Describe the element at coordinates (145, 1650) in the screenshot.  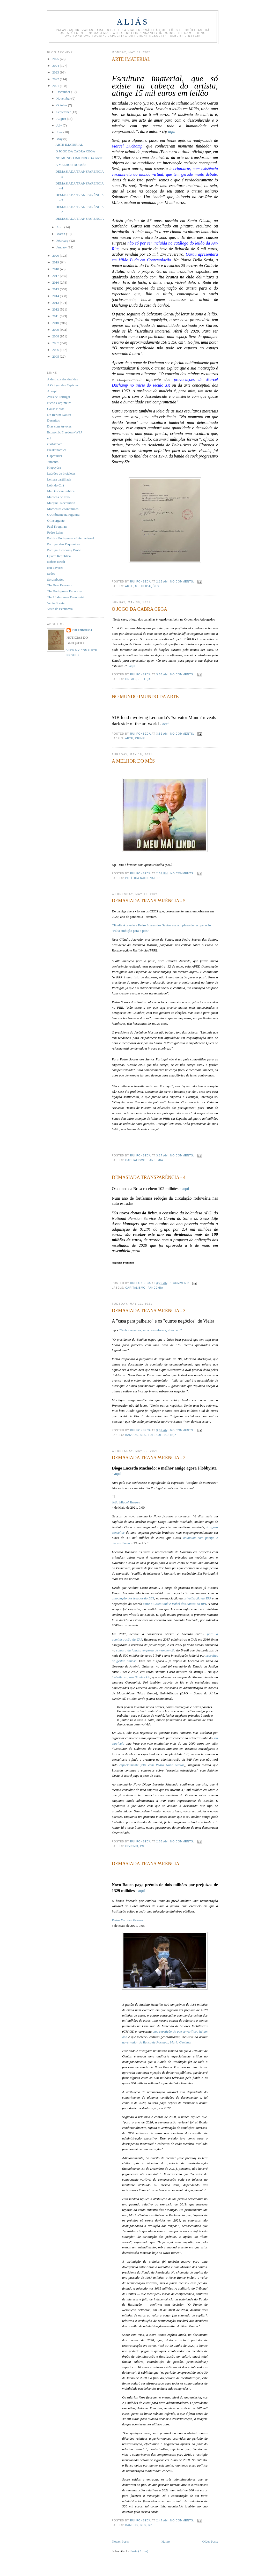
I see `compra da famosa empresa de manutenção` at that location.